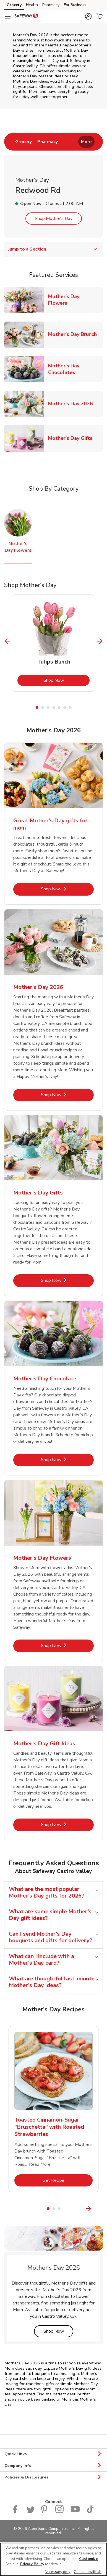 The image size is (107, 2576). Describe the element at coordinates (75, 2511) in the screenshot. I see `[Safeway YouTube Page]` at that location.